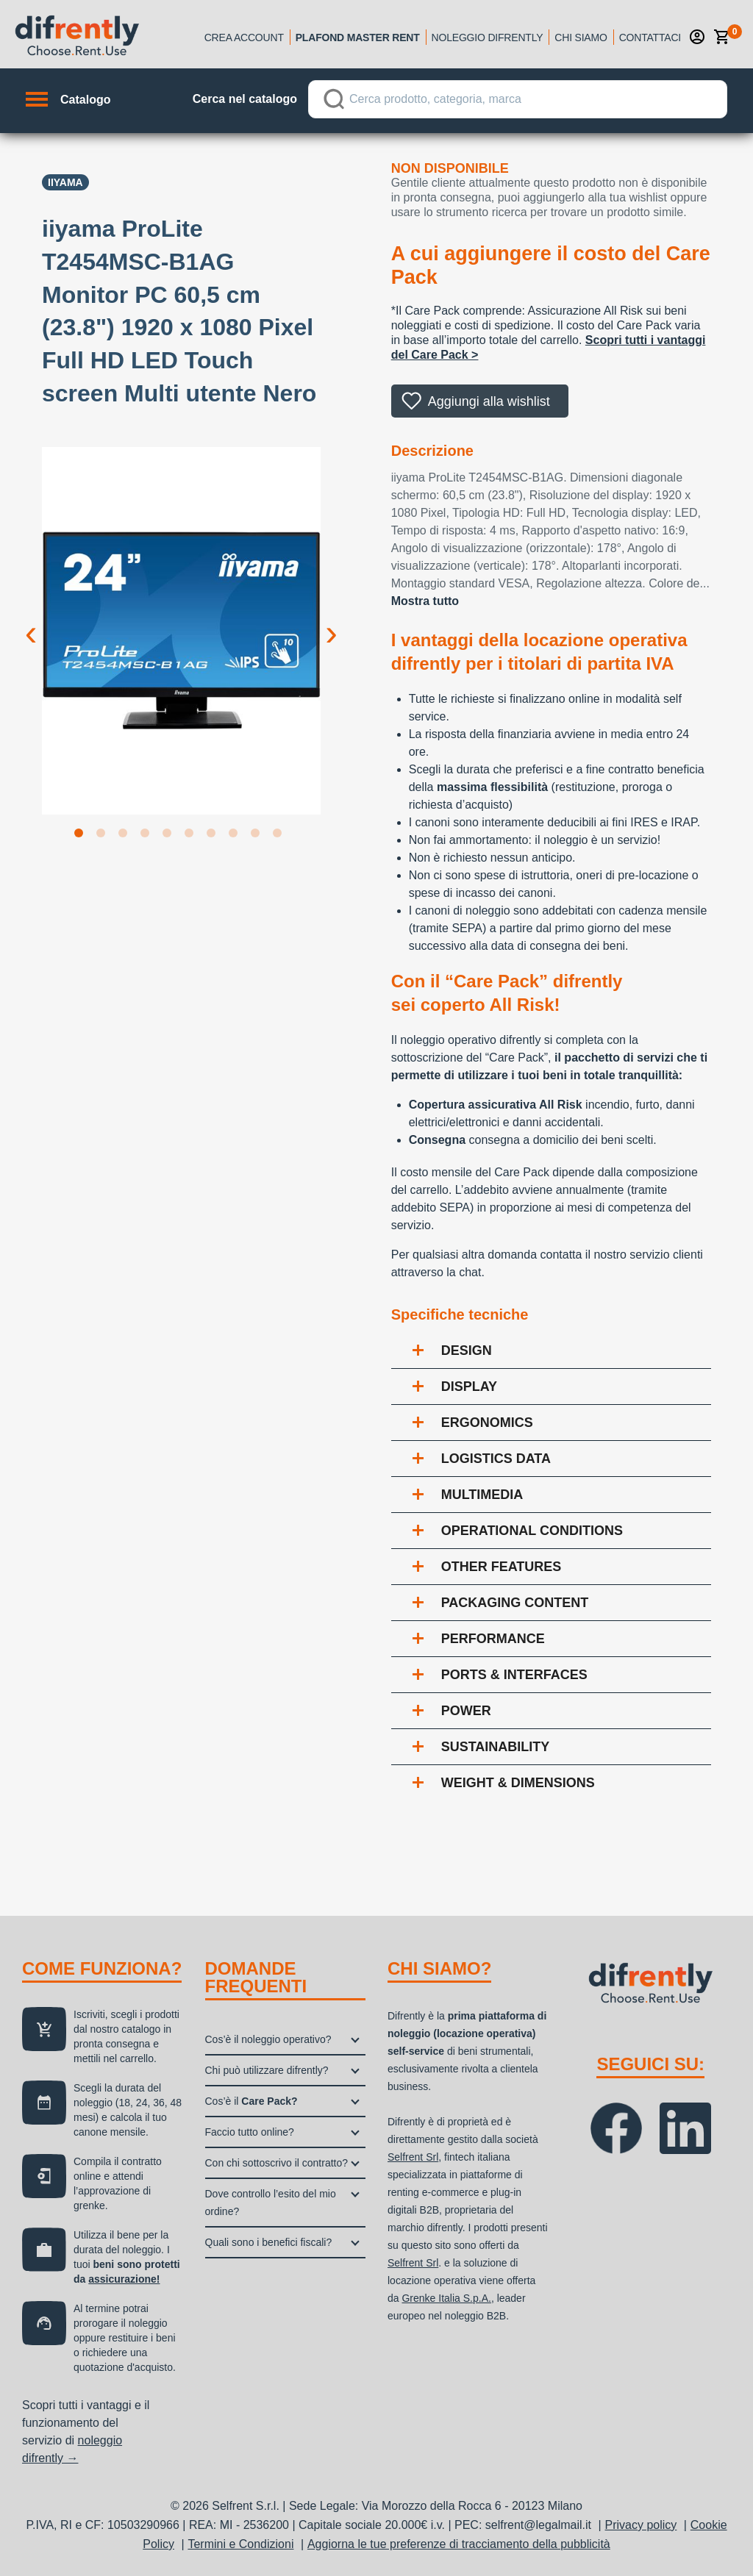 The width and height of the screenshot is (753, 2576). What do you see at coordinates (277, 2163) in the screenshot?
I see `Con chi sottoscrivo il contratto?` at bounding box center [277, 2163].